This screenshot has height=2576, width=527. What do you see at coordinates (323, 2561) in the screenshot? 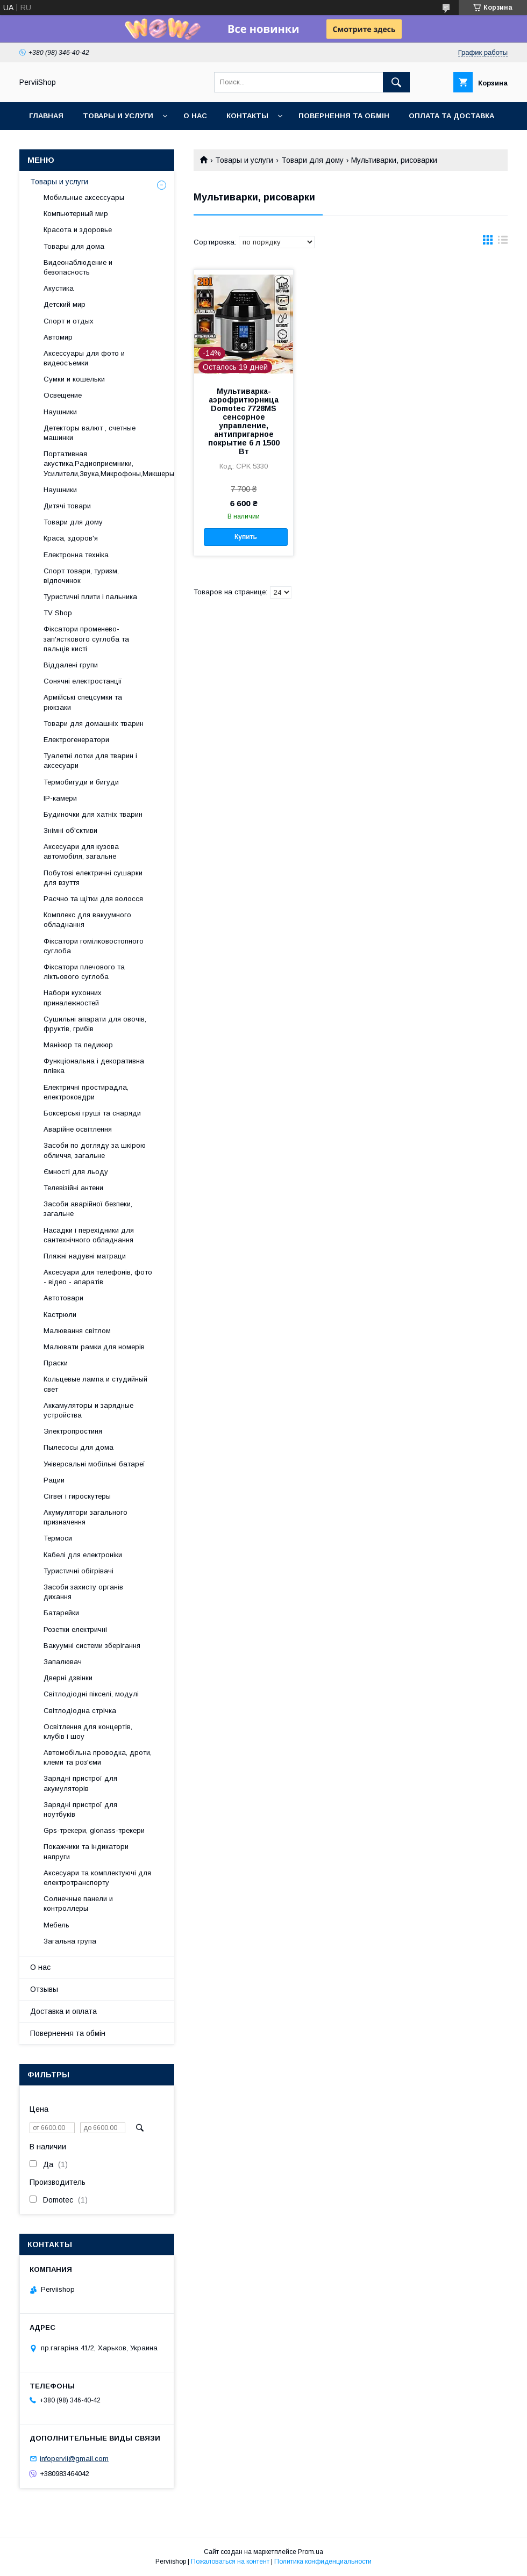
I see `Политика конфиденциальности` at bounding box center [323, 2561].